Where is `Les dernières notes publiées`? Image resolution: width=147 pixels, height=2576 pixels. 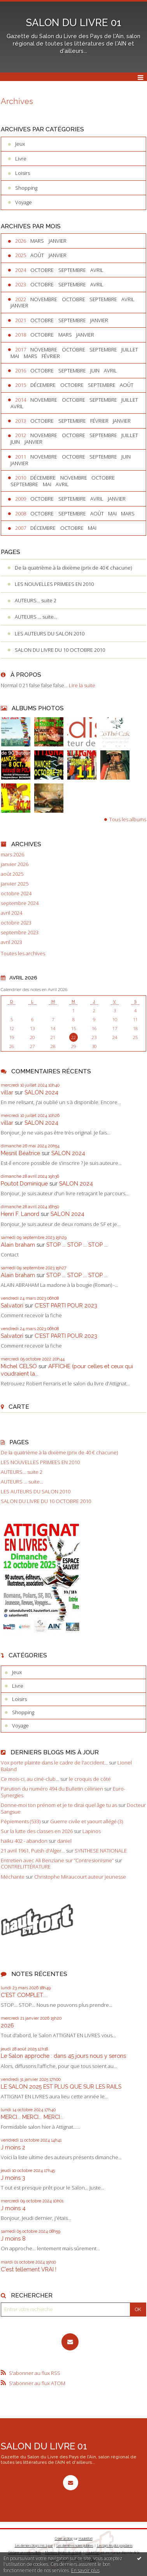 Les dernières notes publiées is located at coordinates (74, 2545).